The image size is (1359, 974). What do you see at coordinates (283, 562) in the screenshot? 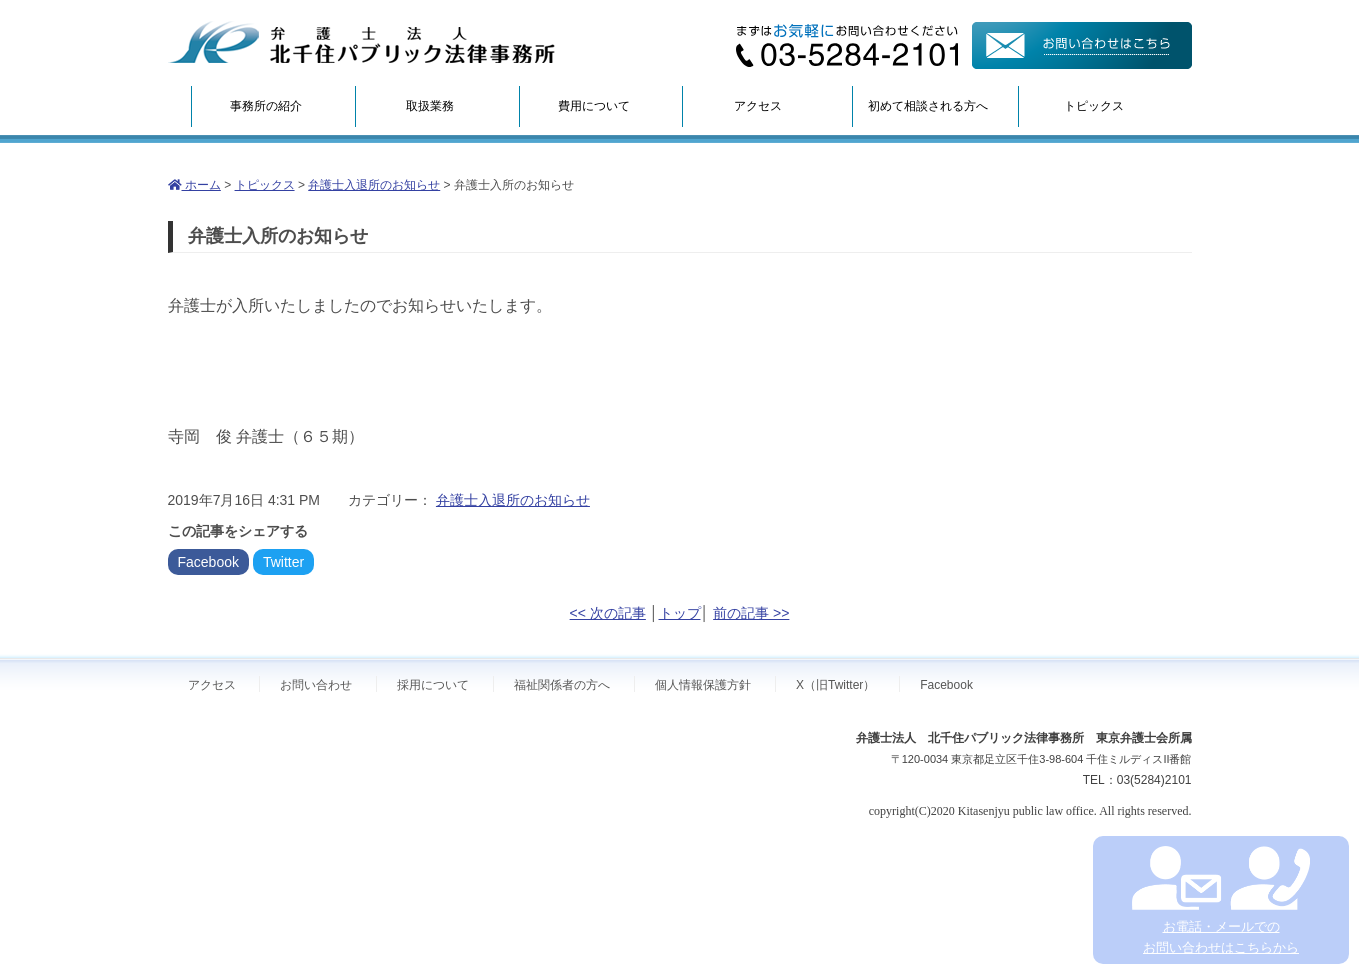
I see `Twitter` at bounding box center [283, 562].